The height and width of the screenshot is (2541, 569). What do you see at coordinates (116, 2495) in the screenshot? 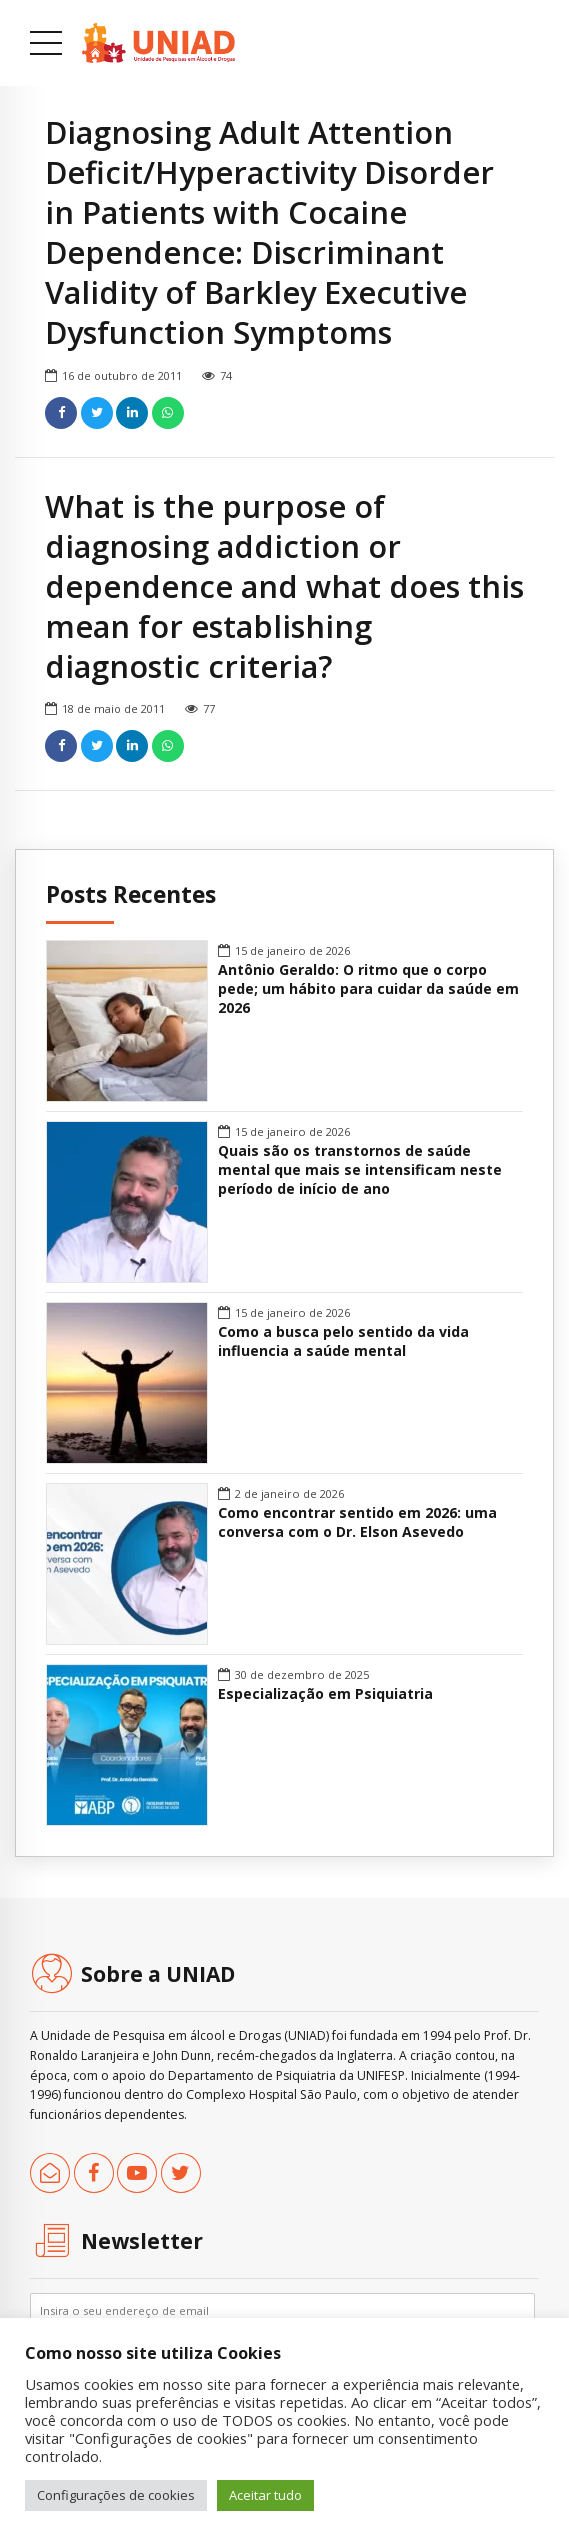
I see `Configurações de cookies [link]` at bounding box center [116, 2495].